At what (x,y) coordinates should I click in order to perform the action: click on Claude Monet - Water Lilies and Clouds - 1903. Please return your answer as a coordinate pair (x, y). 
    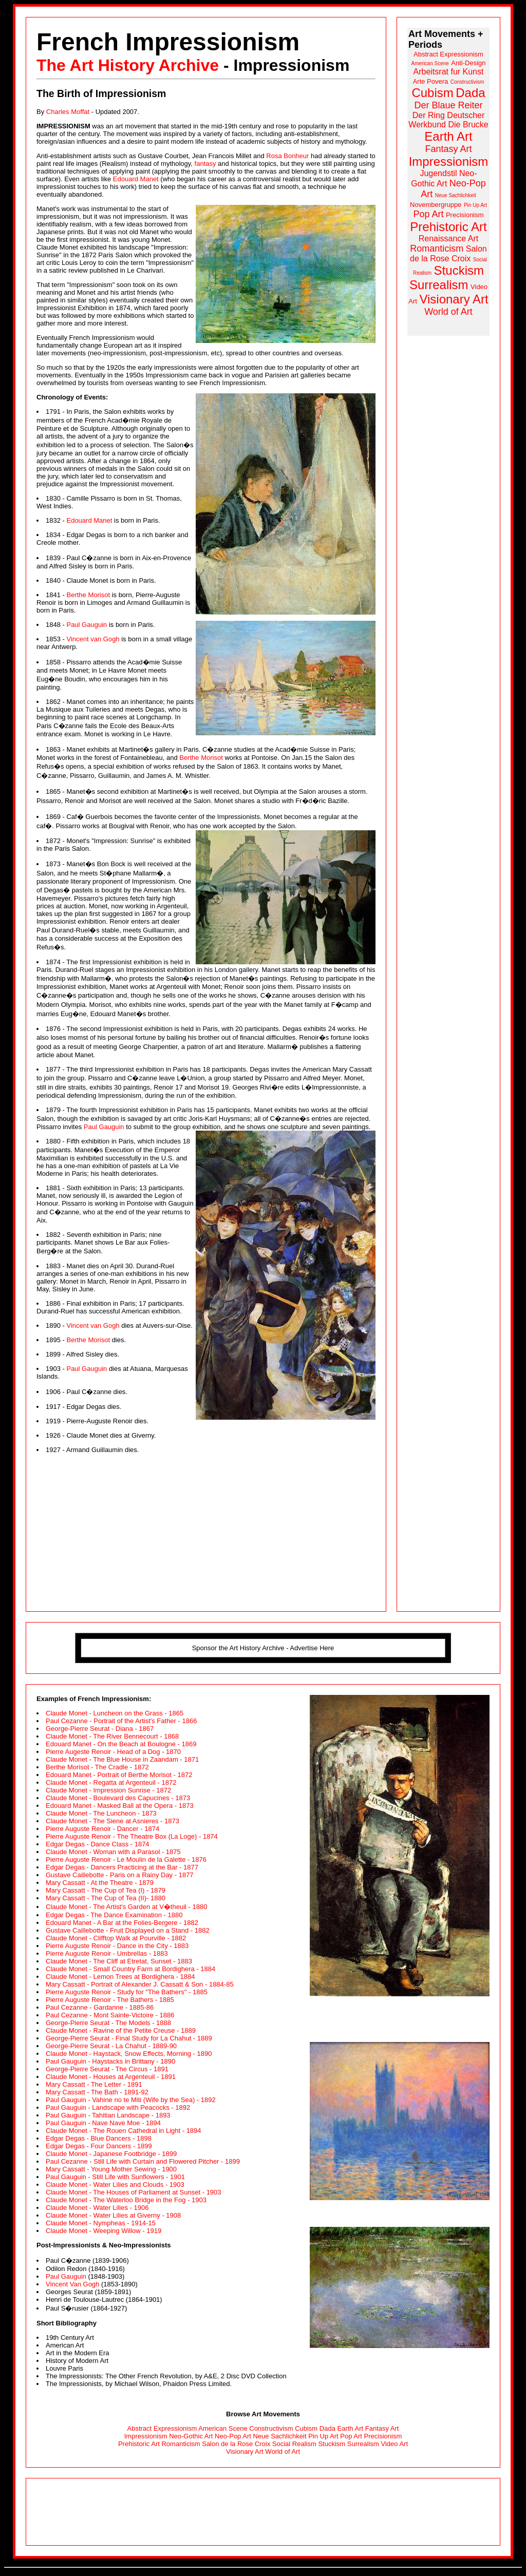
    Looking at the image, I should click on (115, 2184).